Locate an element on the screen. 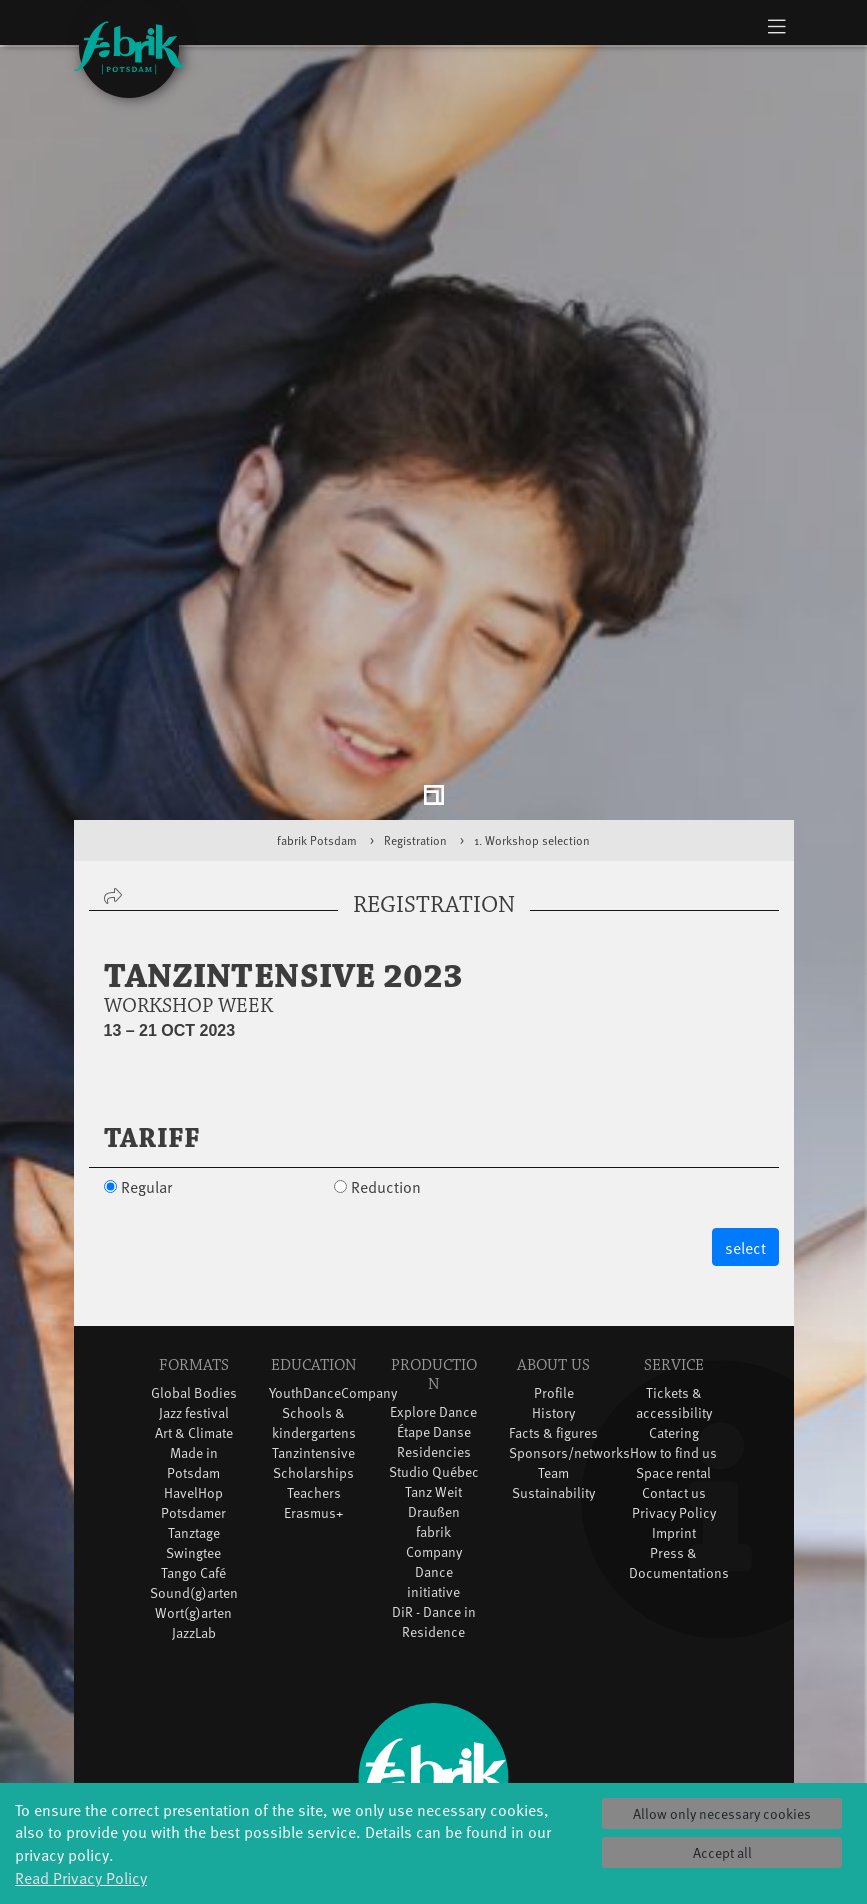 This screenshot has height=1904, width=867. Tanz Weit Draußen is located at coordinates (433, 1421).